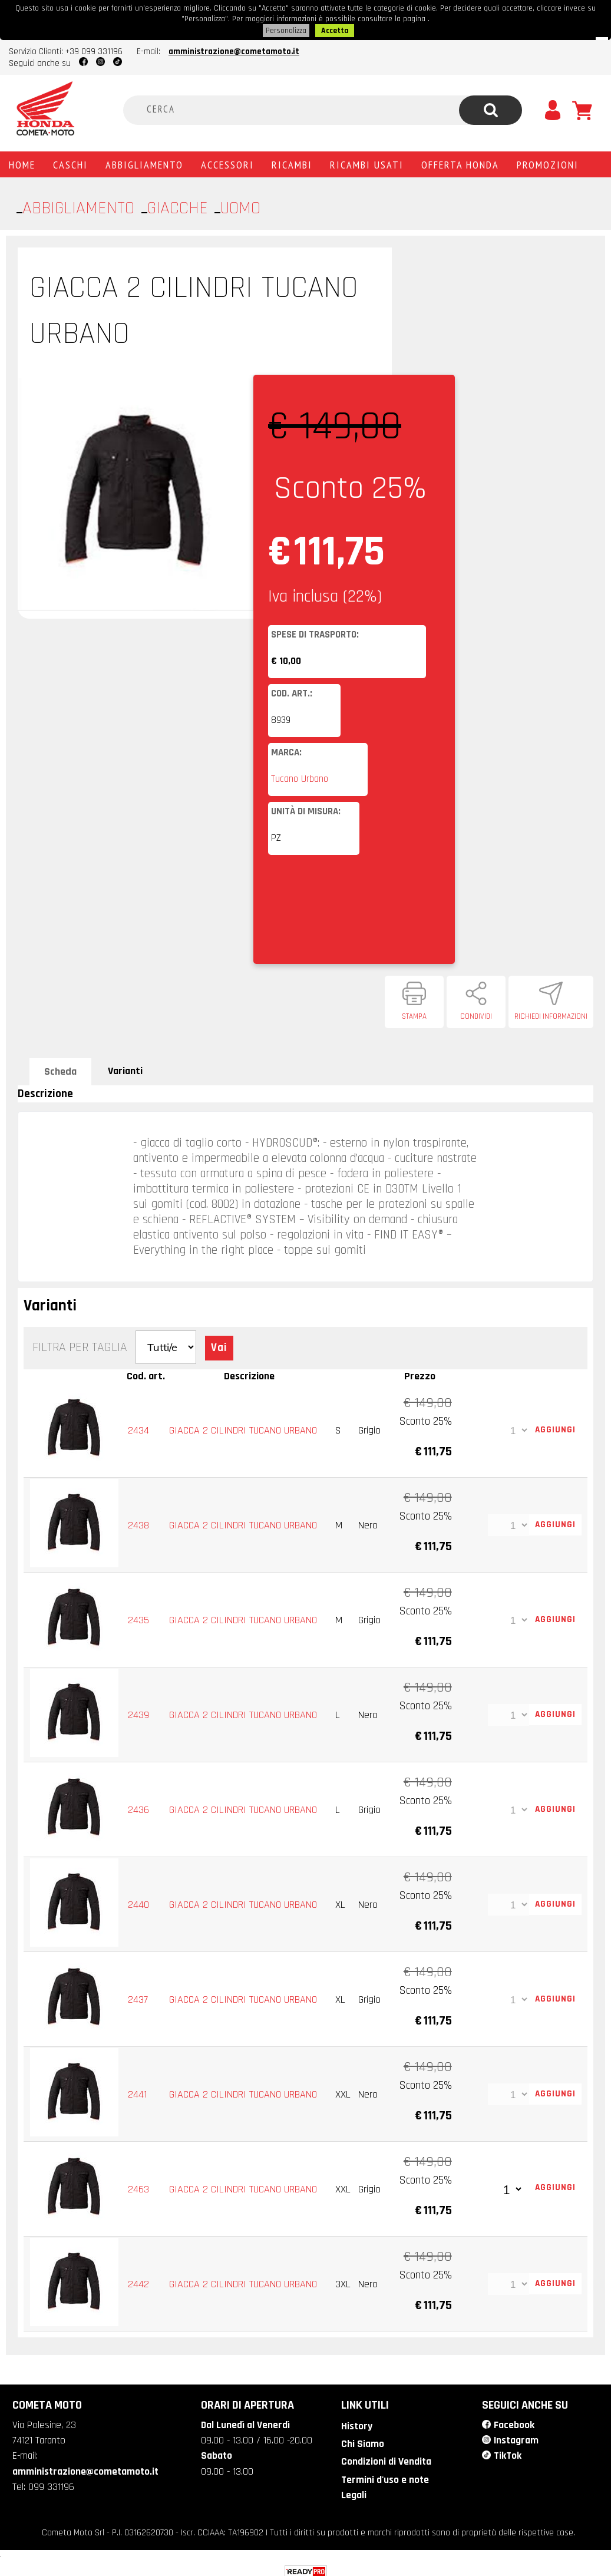 The image size is (611, 2576). Describe the element at coordinates (384, 2481) in the screenshot. I see `Termini d'uso e note Legali` at that location.